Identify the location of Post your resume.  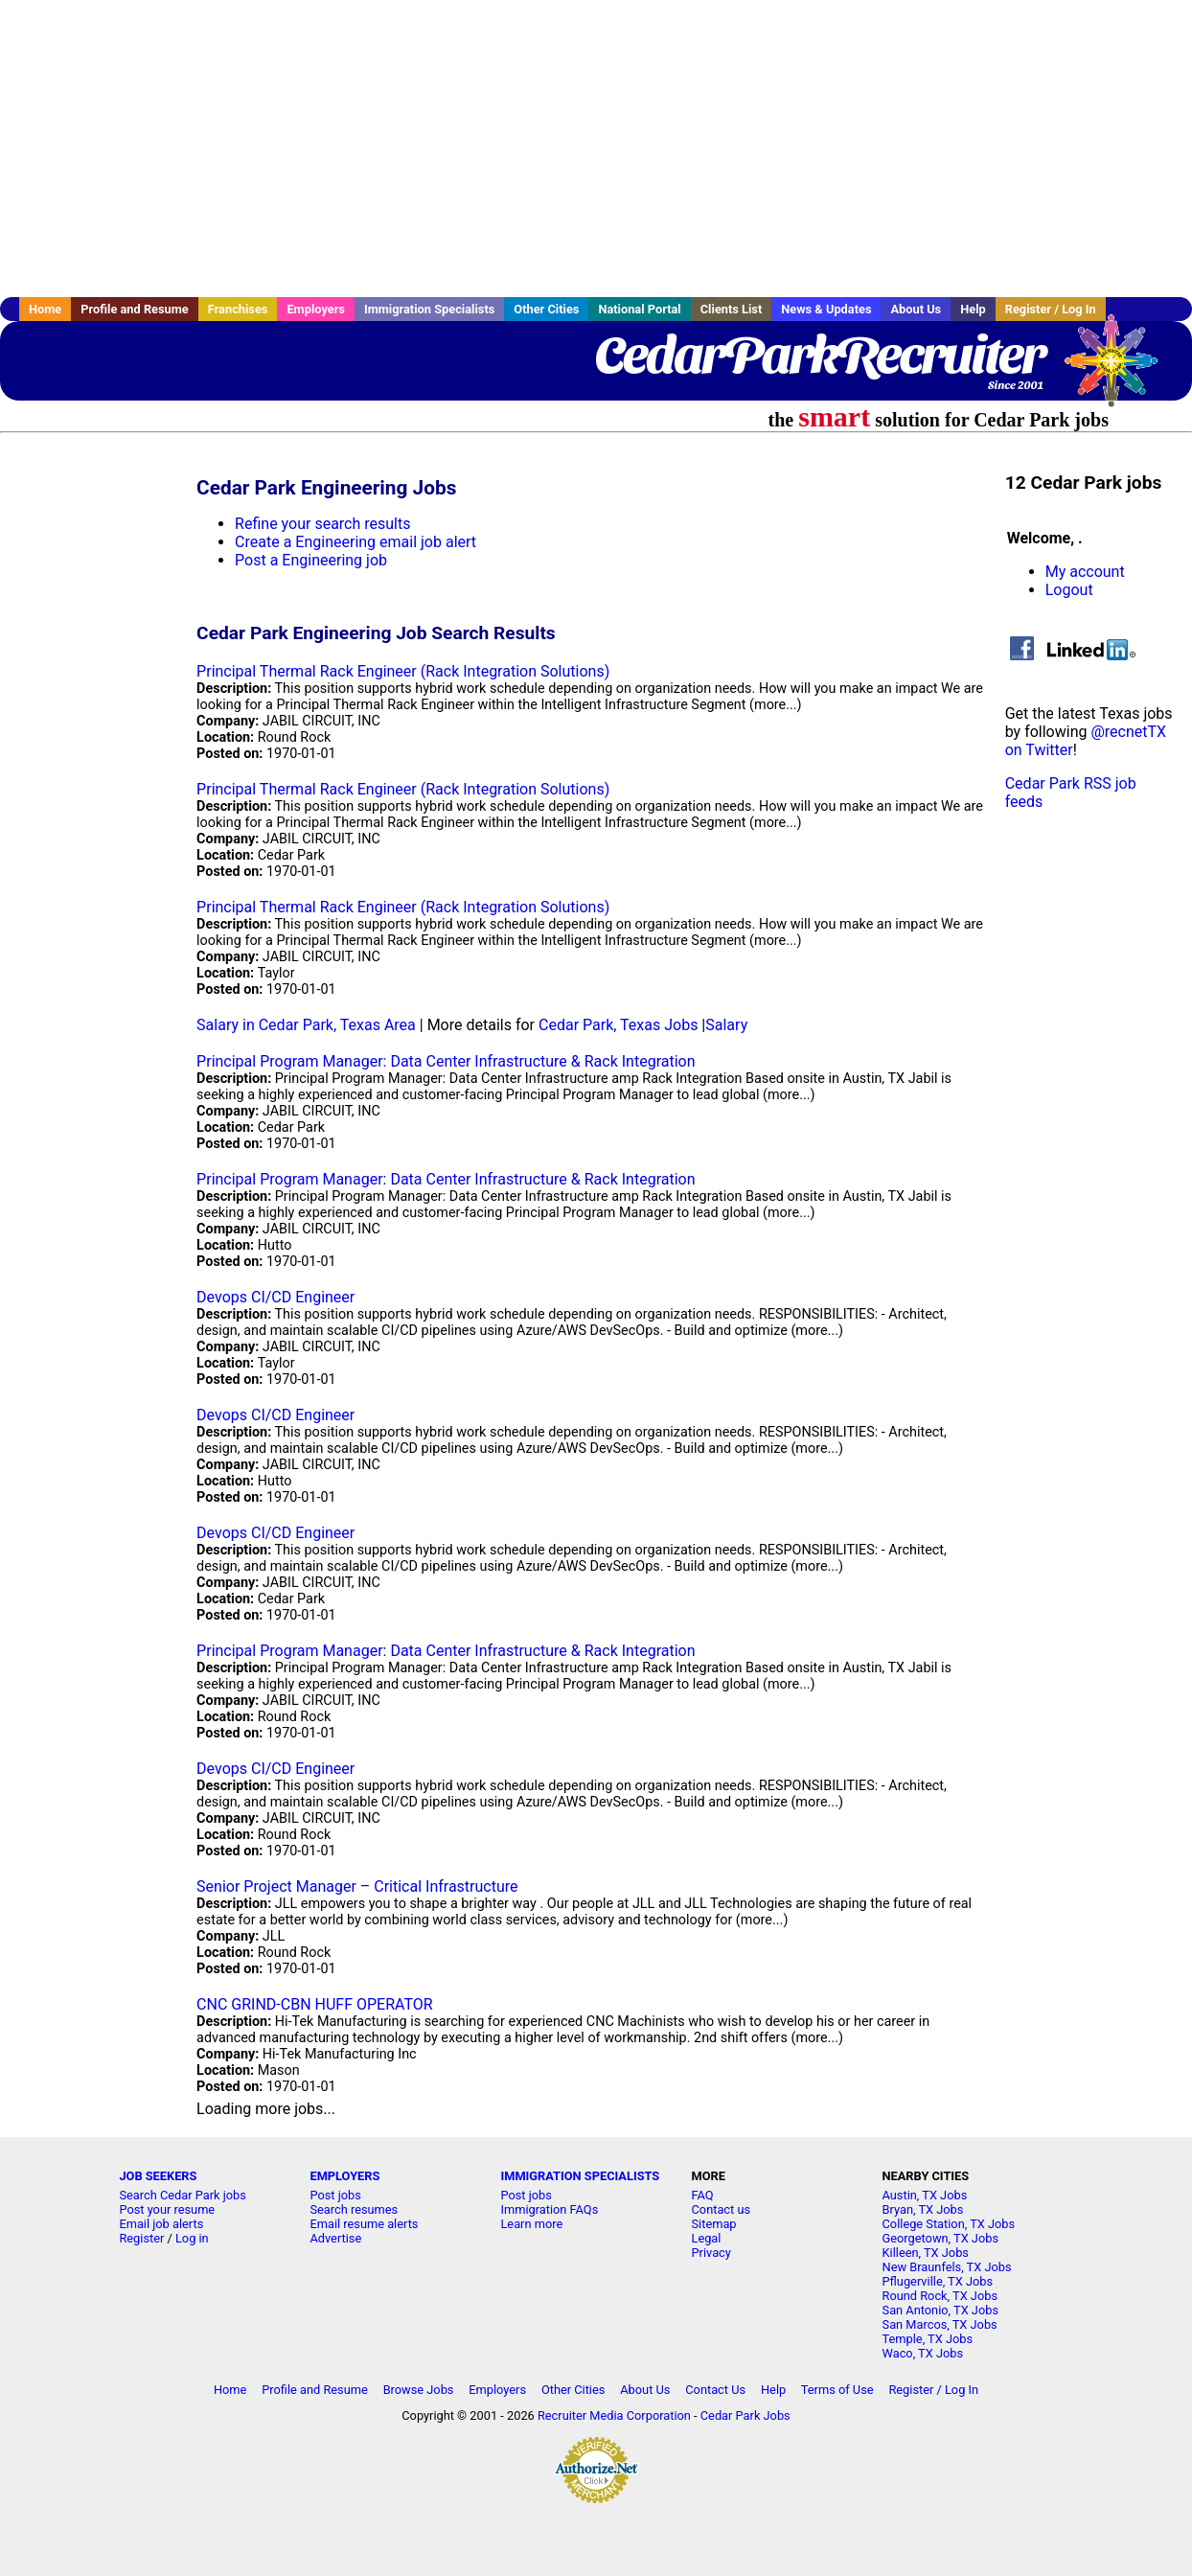
(167, 2209).